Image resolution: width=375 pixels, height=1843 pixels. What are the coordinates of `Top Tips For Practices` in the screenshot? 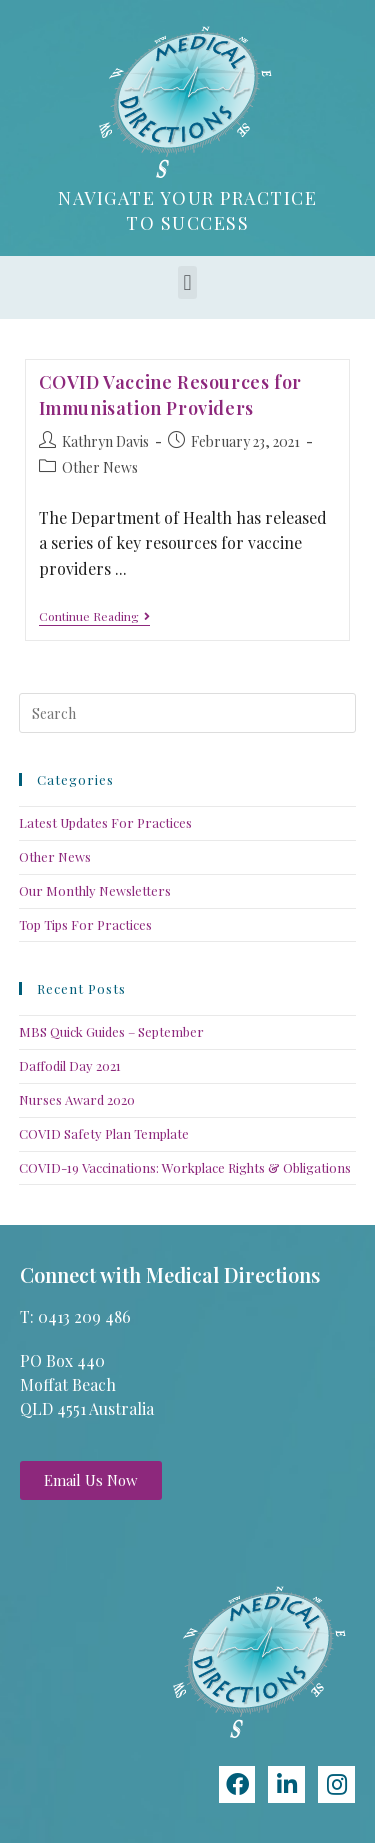 It's located at (85, 924).